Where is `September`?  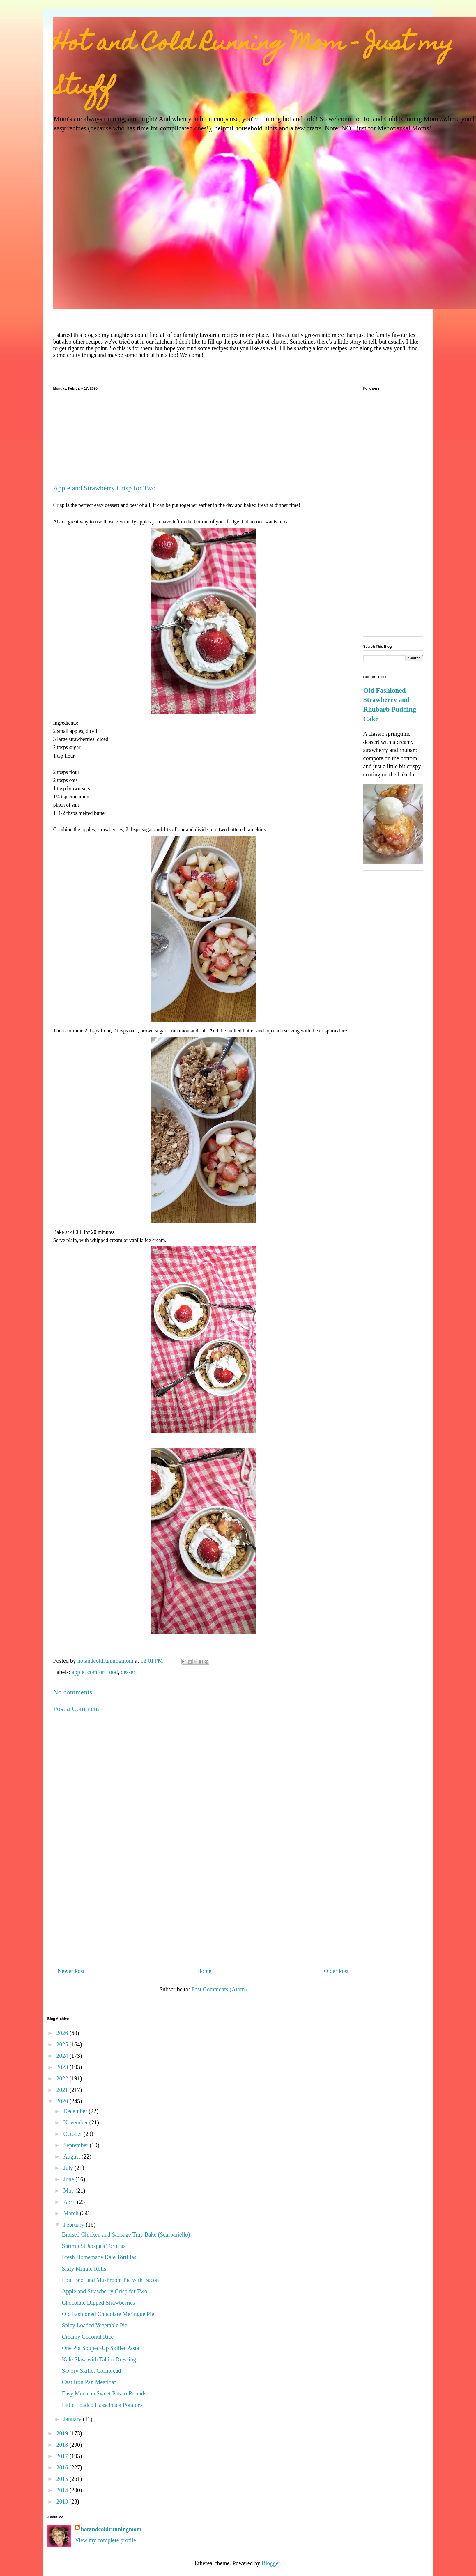
September is located at coordinates (76, 2145).